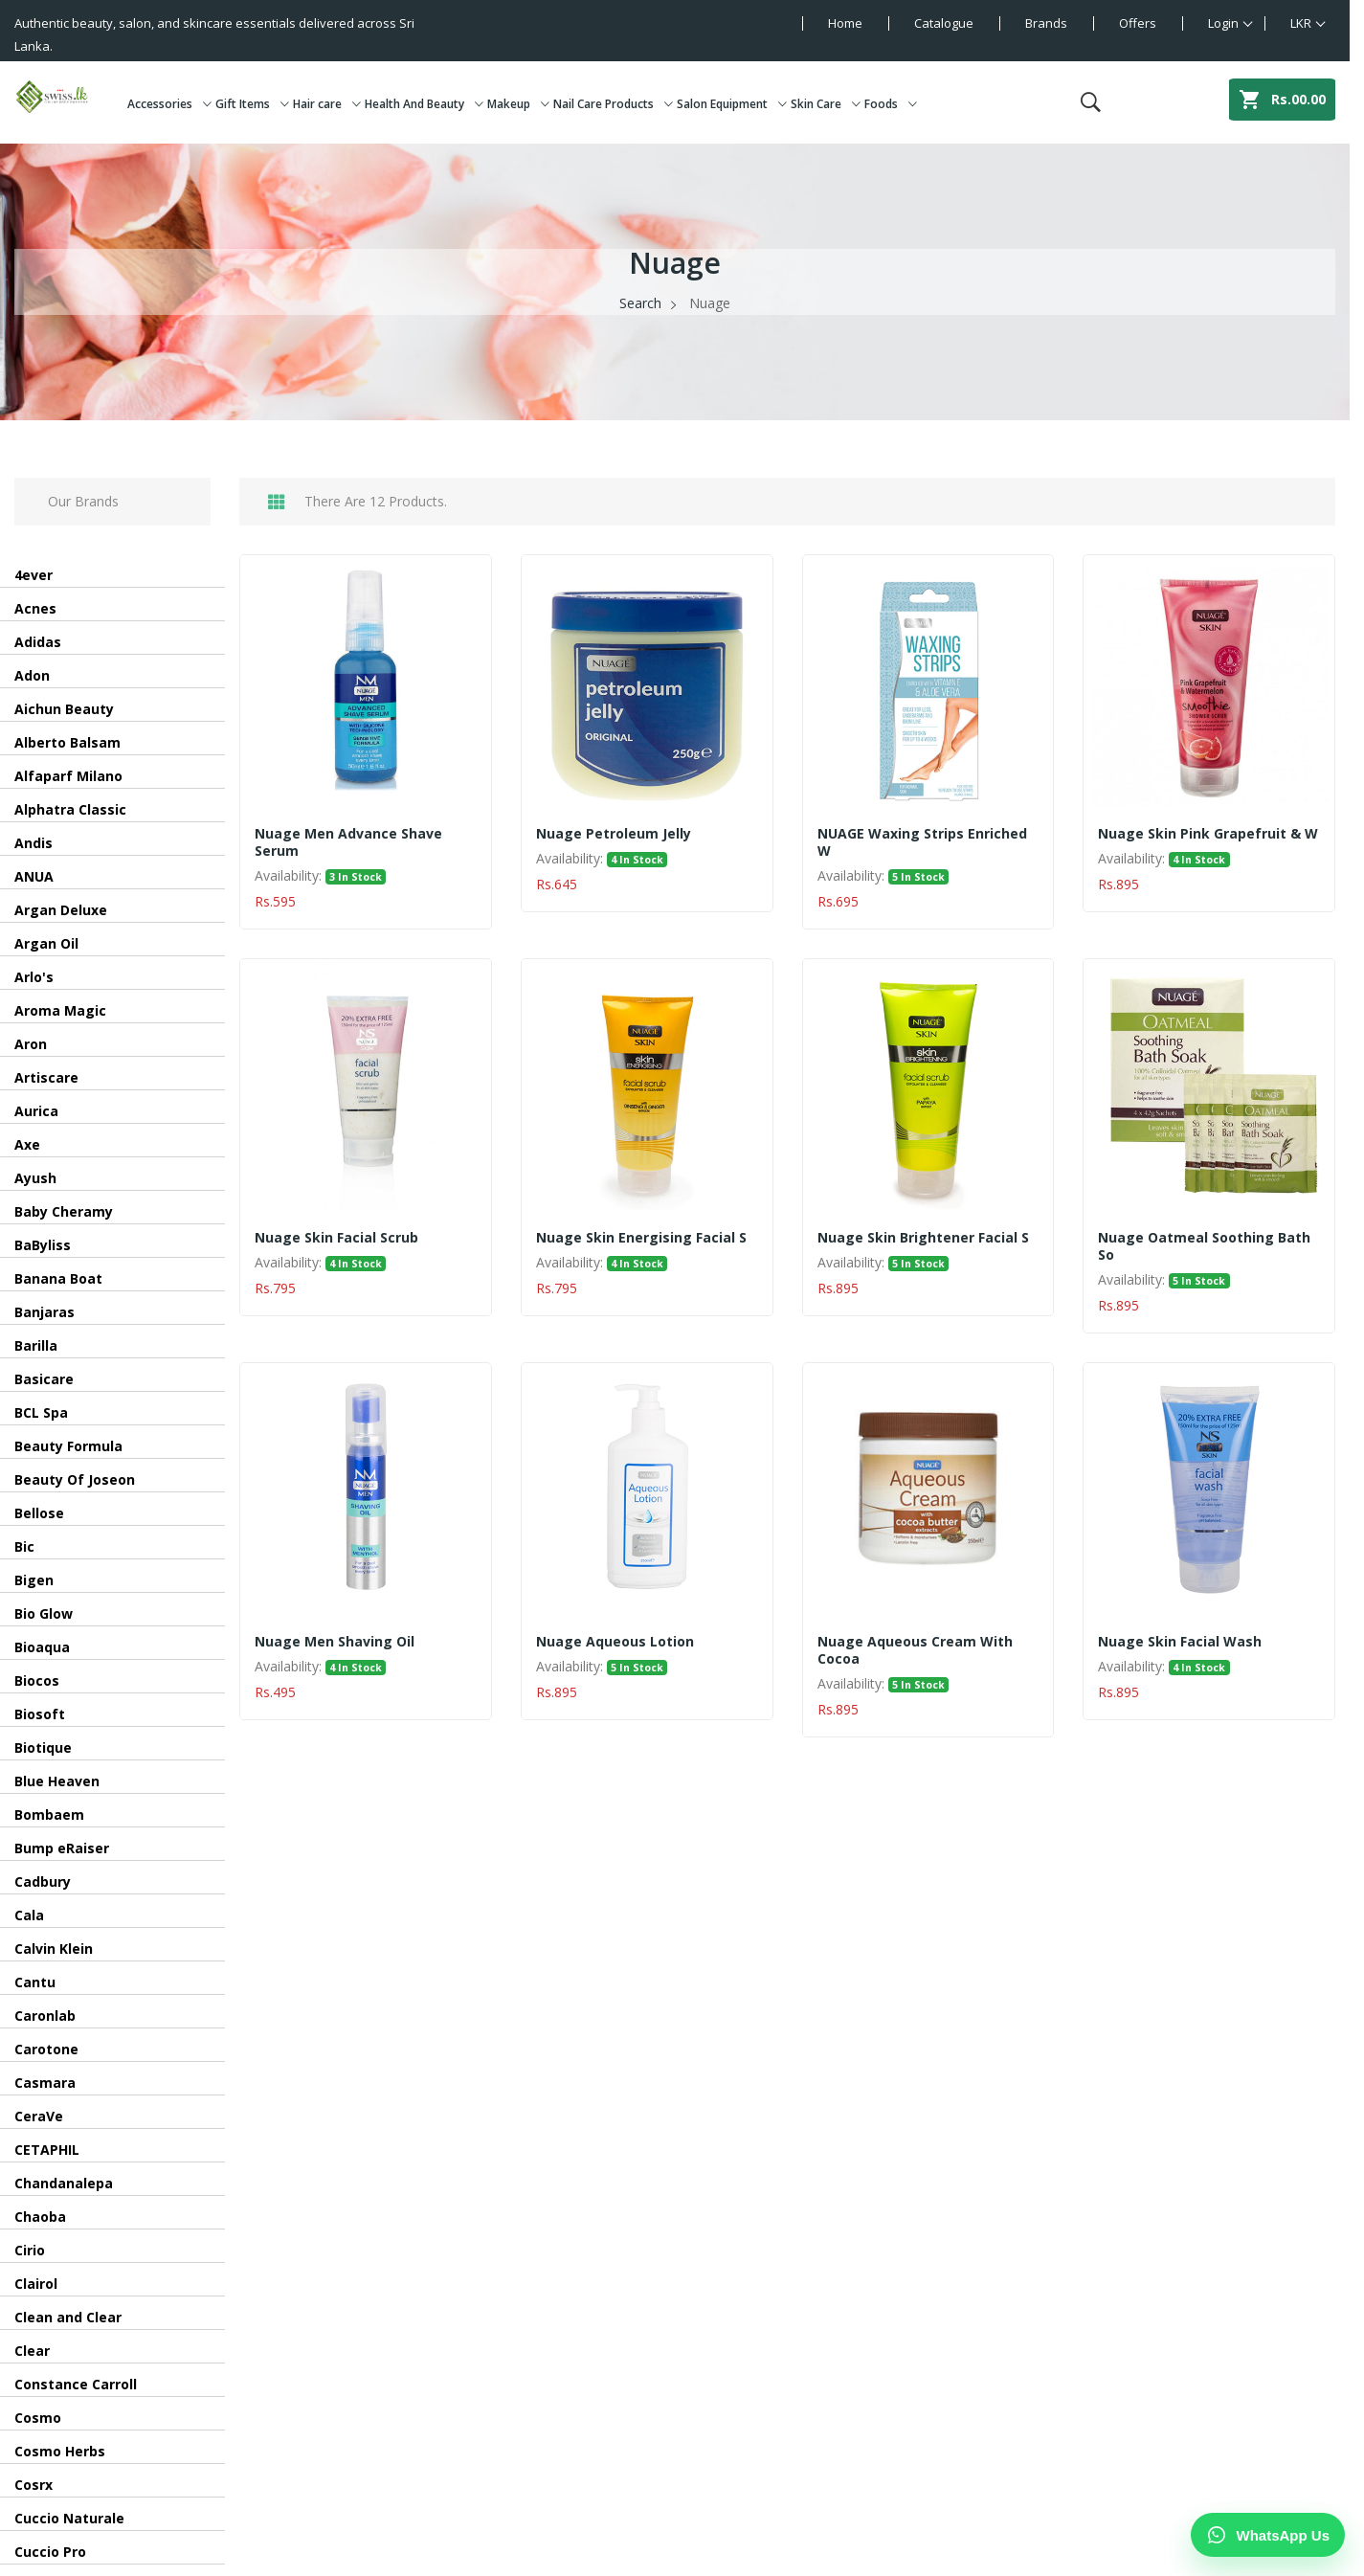 The height and width of the screenshot is (2576, 1364). Describe the element at coordinates (27, 1144) in the screenshot. I see `Axe` at that location.